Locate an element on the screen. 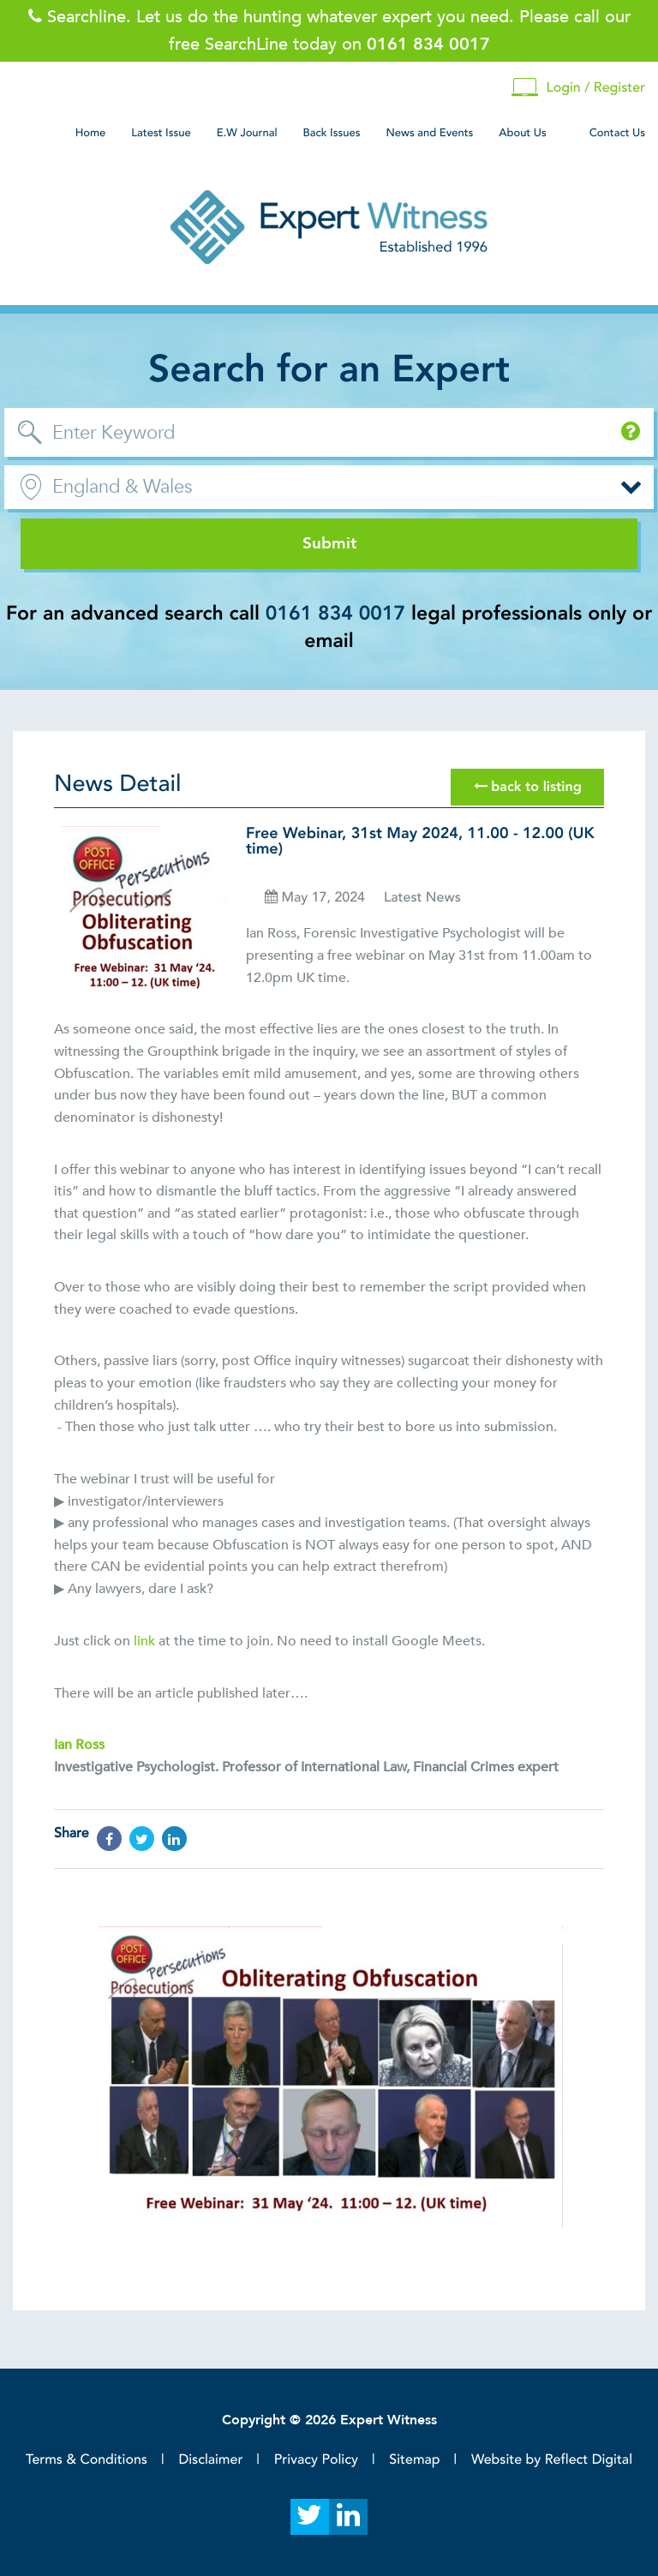  0161 834 0017 is located at coordinates (335, 614).